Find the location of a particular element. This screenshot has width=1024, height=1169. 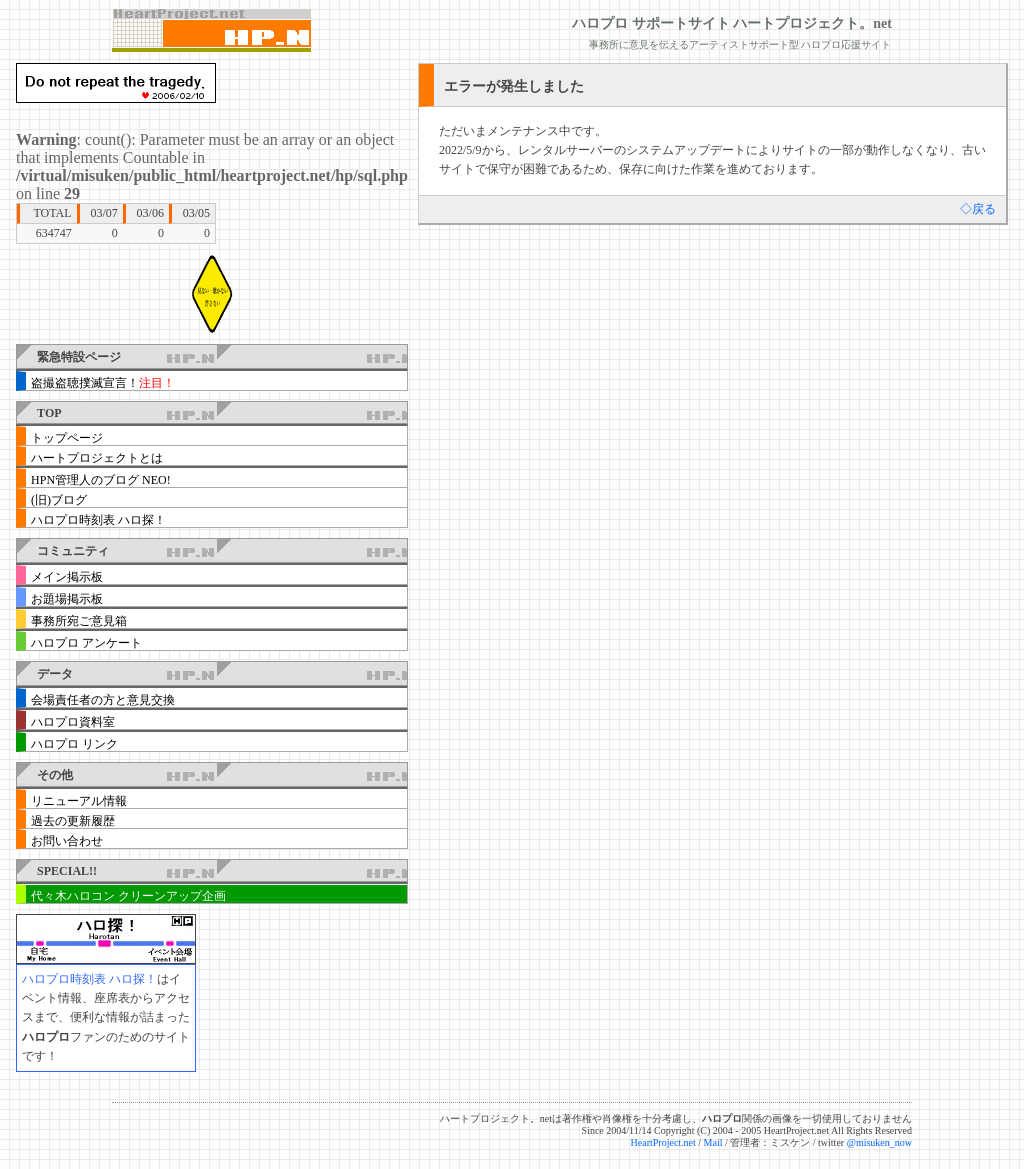

会場責任者の方と意見交換 is located at coordinates (103, 700).